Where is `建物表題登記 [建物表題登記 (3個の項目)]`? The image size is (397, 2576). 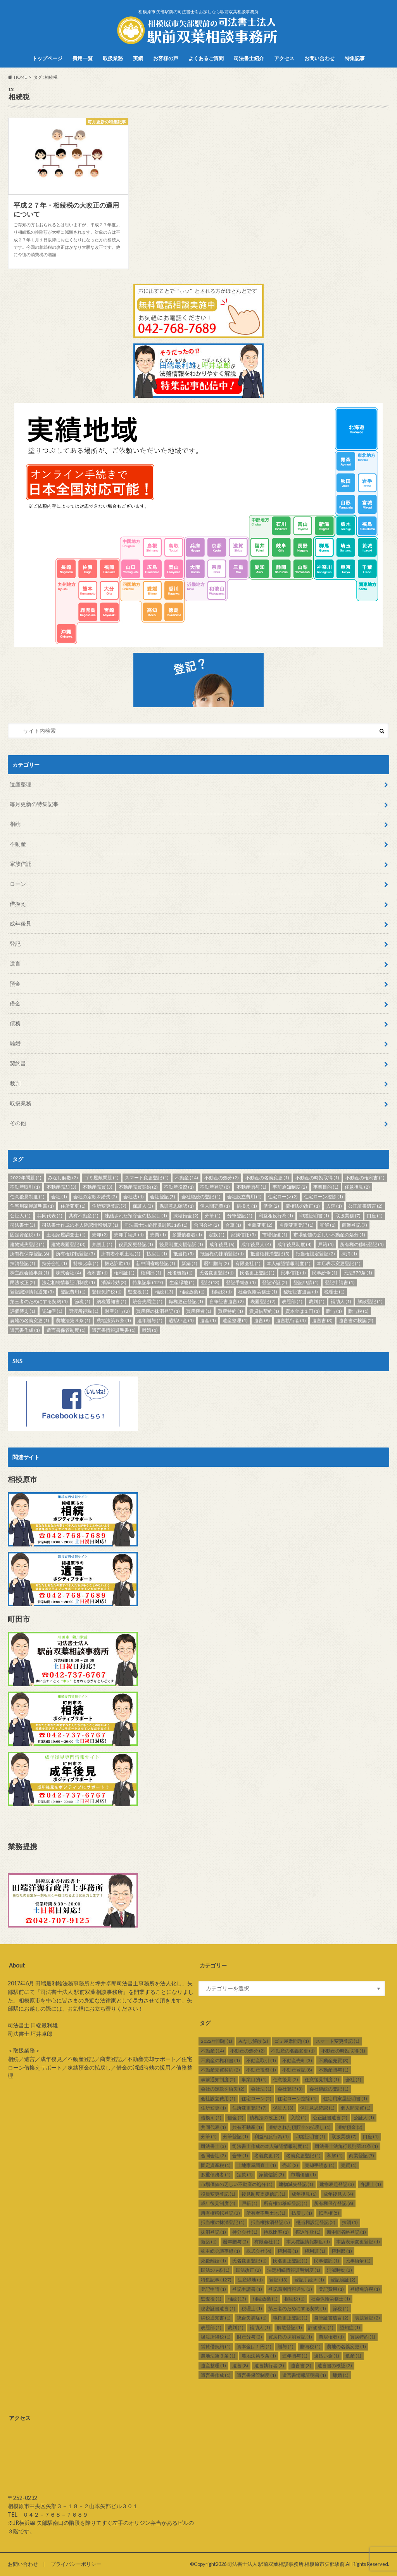
建物表題登記 [建物表題登記 (3個の項目)] is located at coordinates (68, 1244).